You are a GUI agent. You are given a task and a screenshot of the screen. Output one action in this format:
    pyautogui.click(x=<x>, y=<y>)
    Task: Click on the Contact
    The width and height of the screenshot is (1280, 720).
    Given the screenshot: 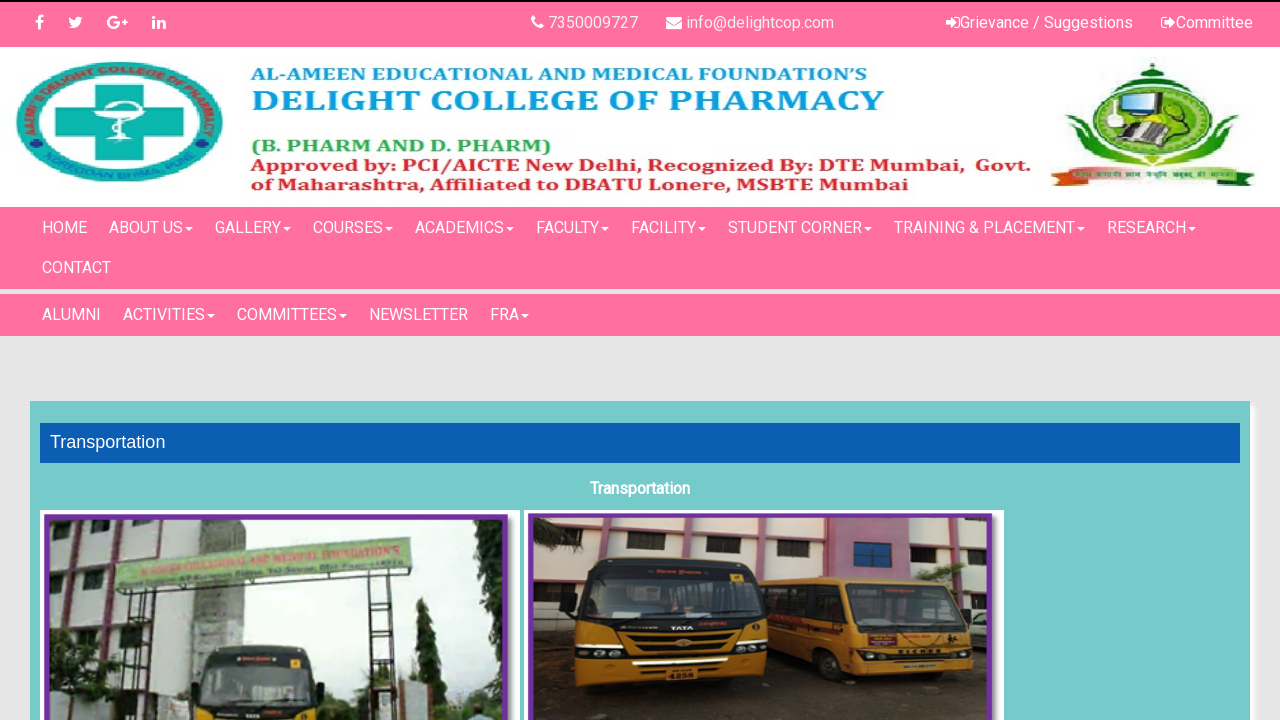 What is the action you would take?
    pyautogui.click(x=76, y=267)
    